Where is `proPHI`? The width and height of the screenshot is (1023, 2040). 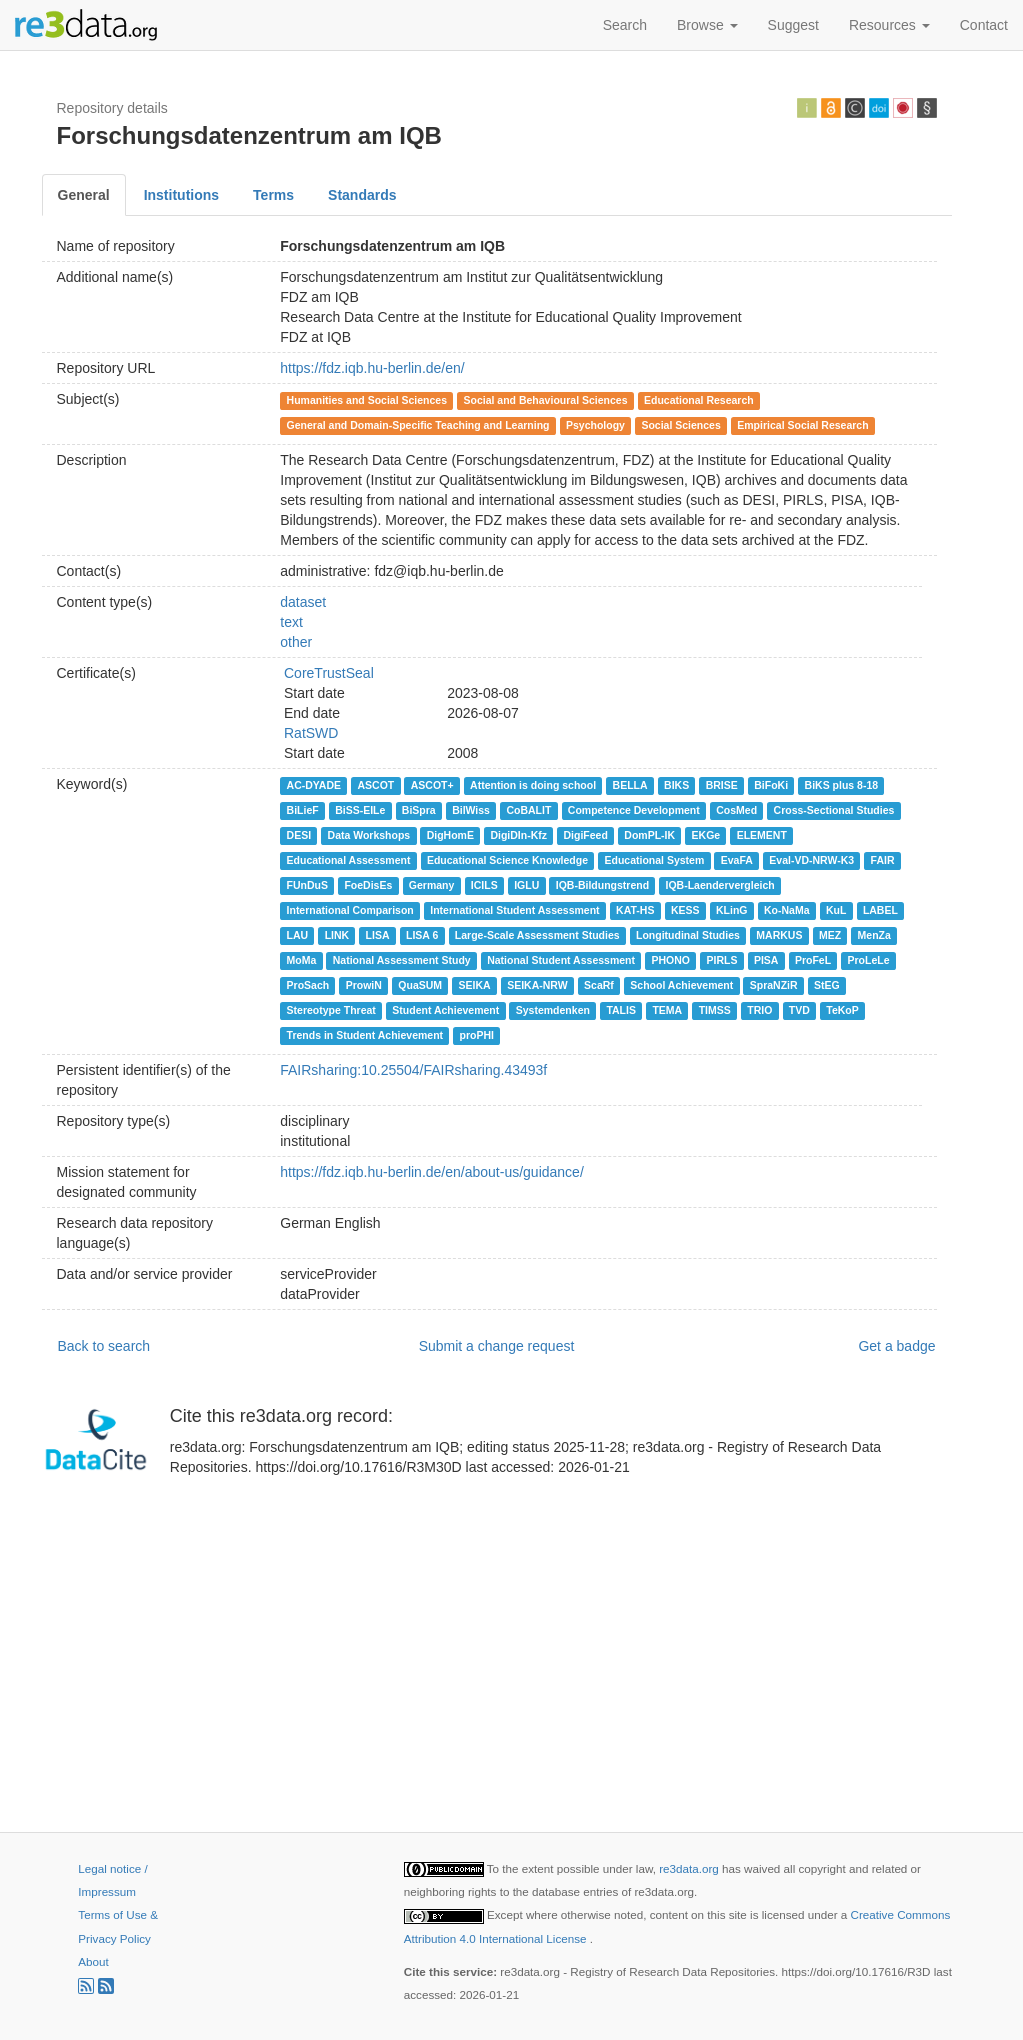
proPHI is located at coordinates (477, 1035).